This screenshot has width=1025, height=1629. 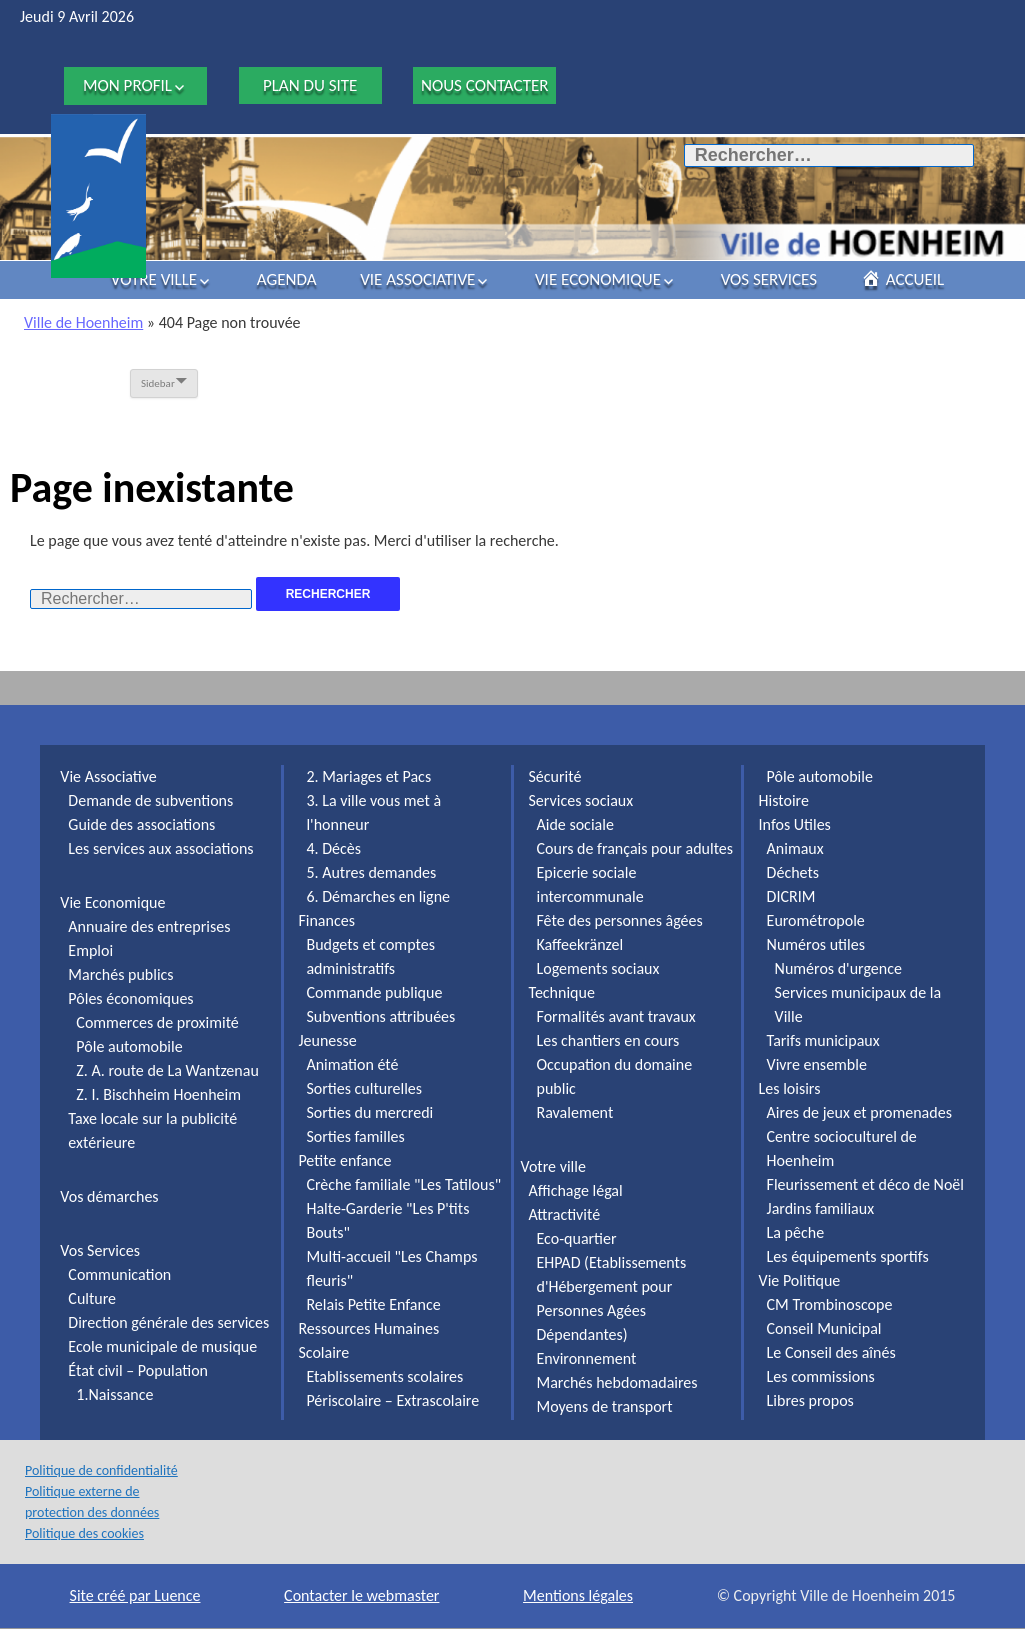 What do you see at coordinates (562, 992) in the screenshot?
I see `Technique` at bounding box center [562, 992].